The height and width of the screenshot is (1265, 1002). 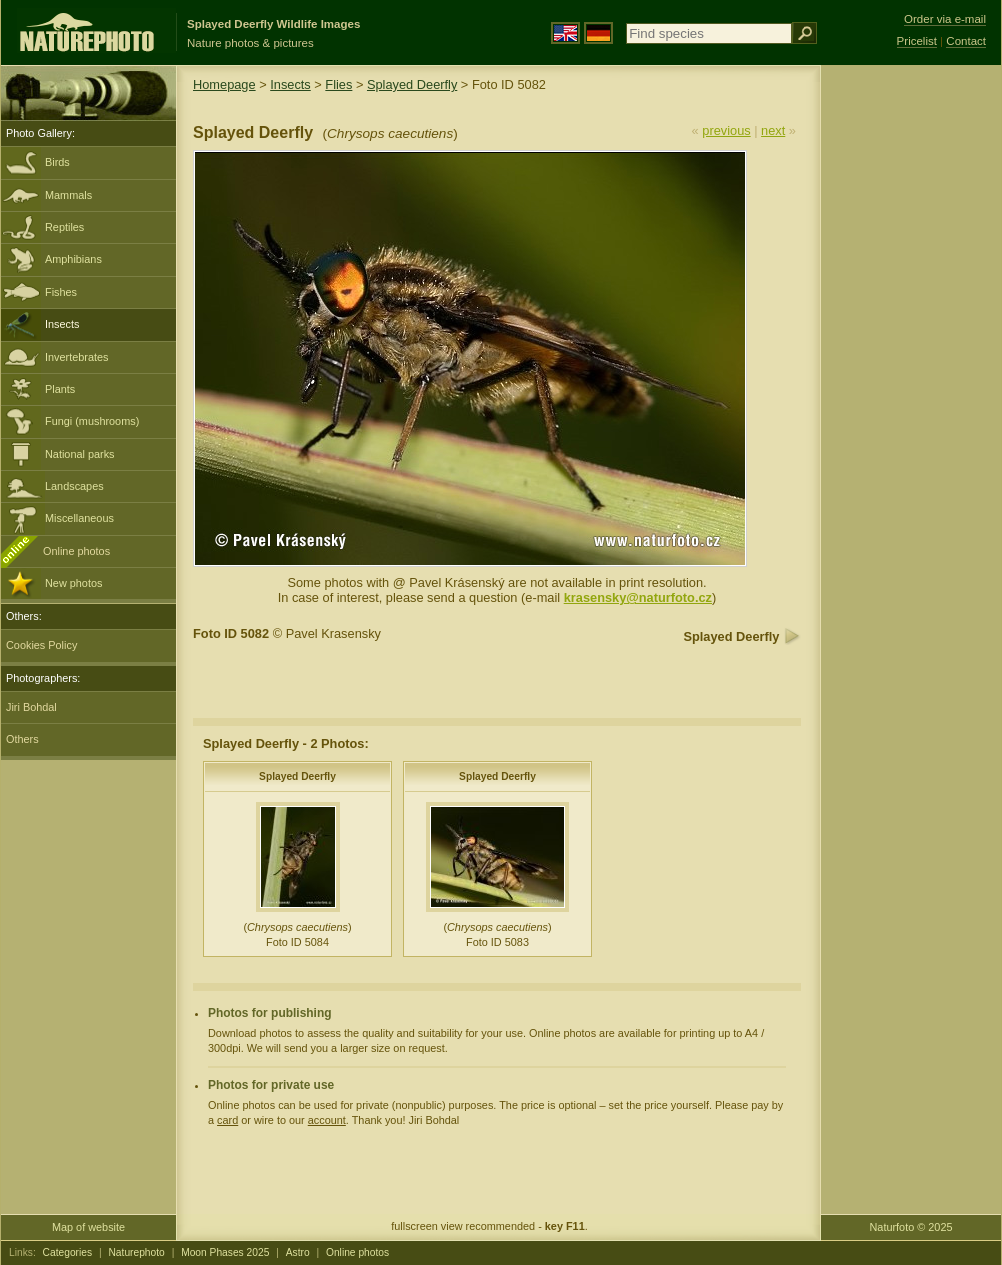 What do you see at coordinates (224, 84) in the screenshot?
I see `Homepage` at bounding box center [224, 84].